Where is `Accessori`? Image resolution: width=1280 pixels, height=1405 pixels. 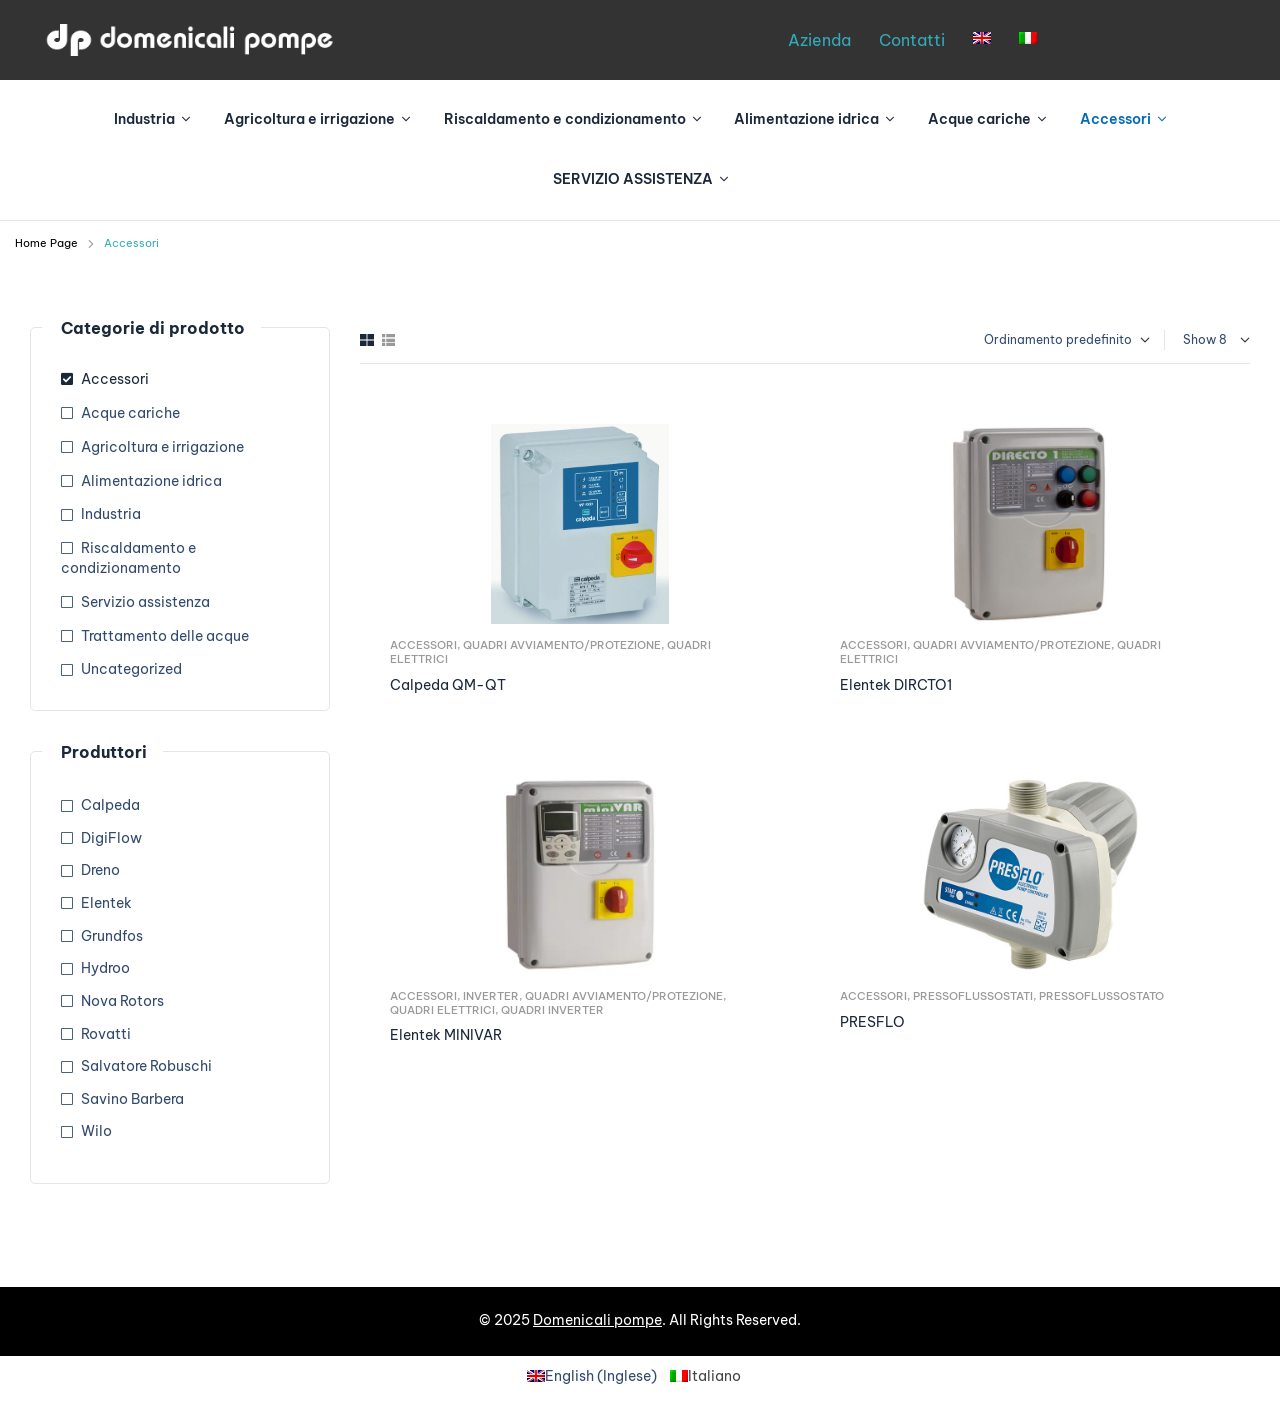
Accessori is located at coordinates (423, 645).